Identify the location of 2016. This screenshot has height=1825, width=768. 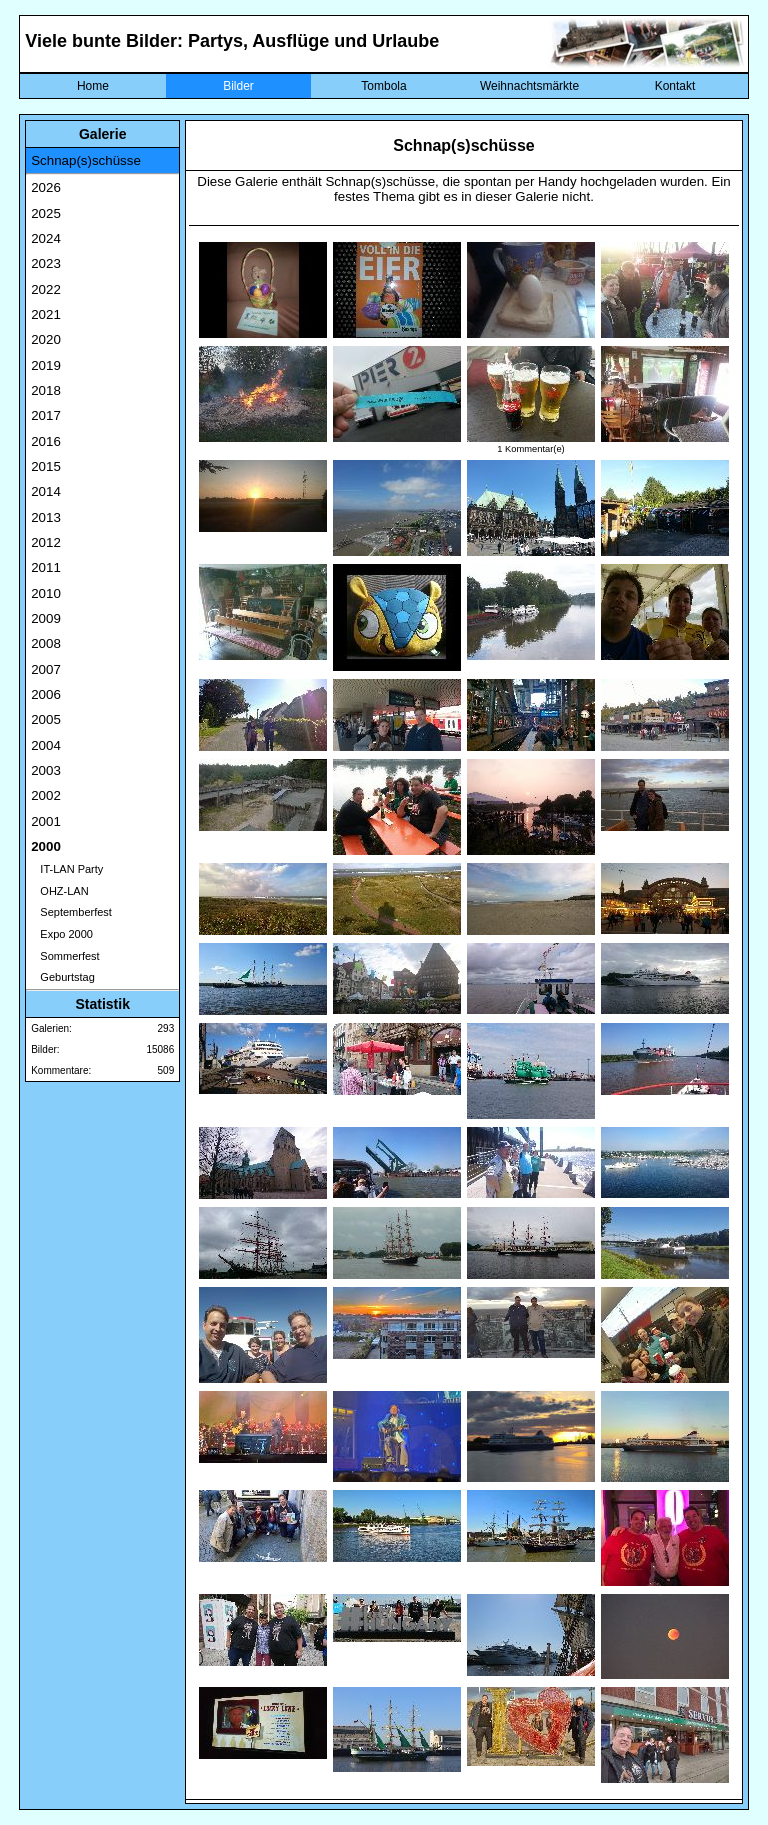
(46, 441).